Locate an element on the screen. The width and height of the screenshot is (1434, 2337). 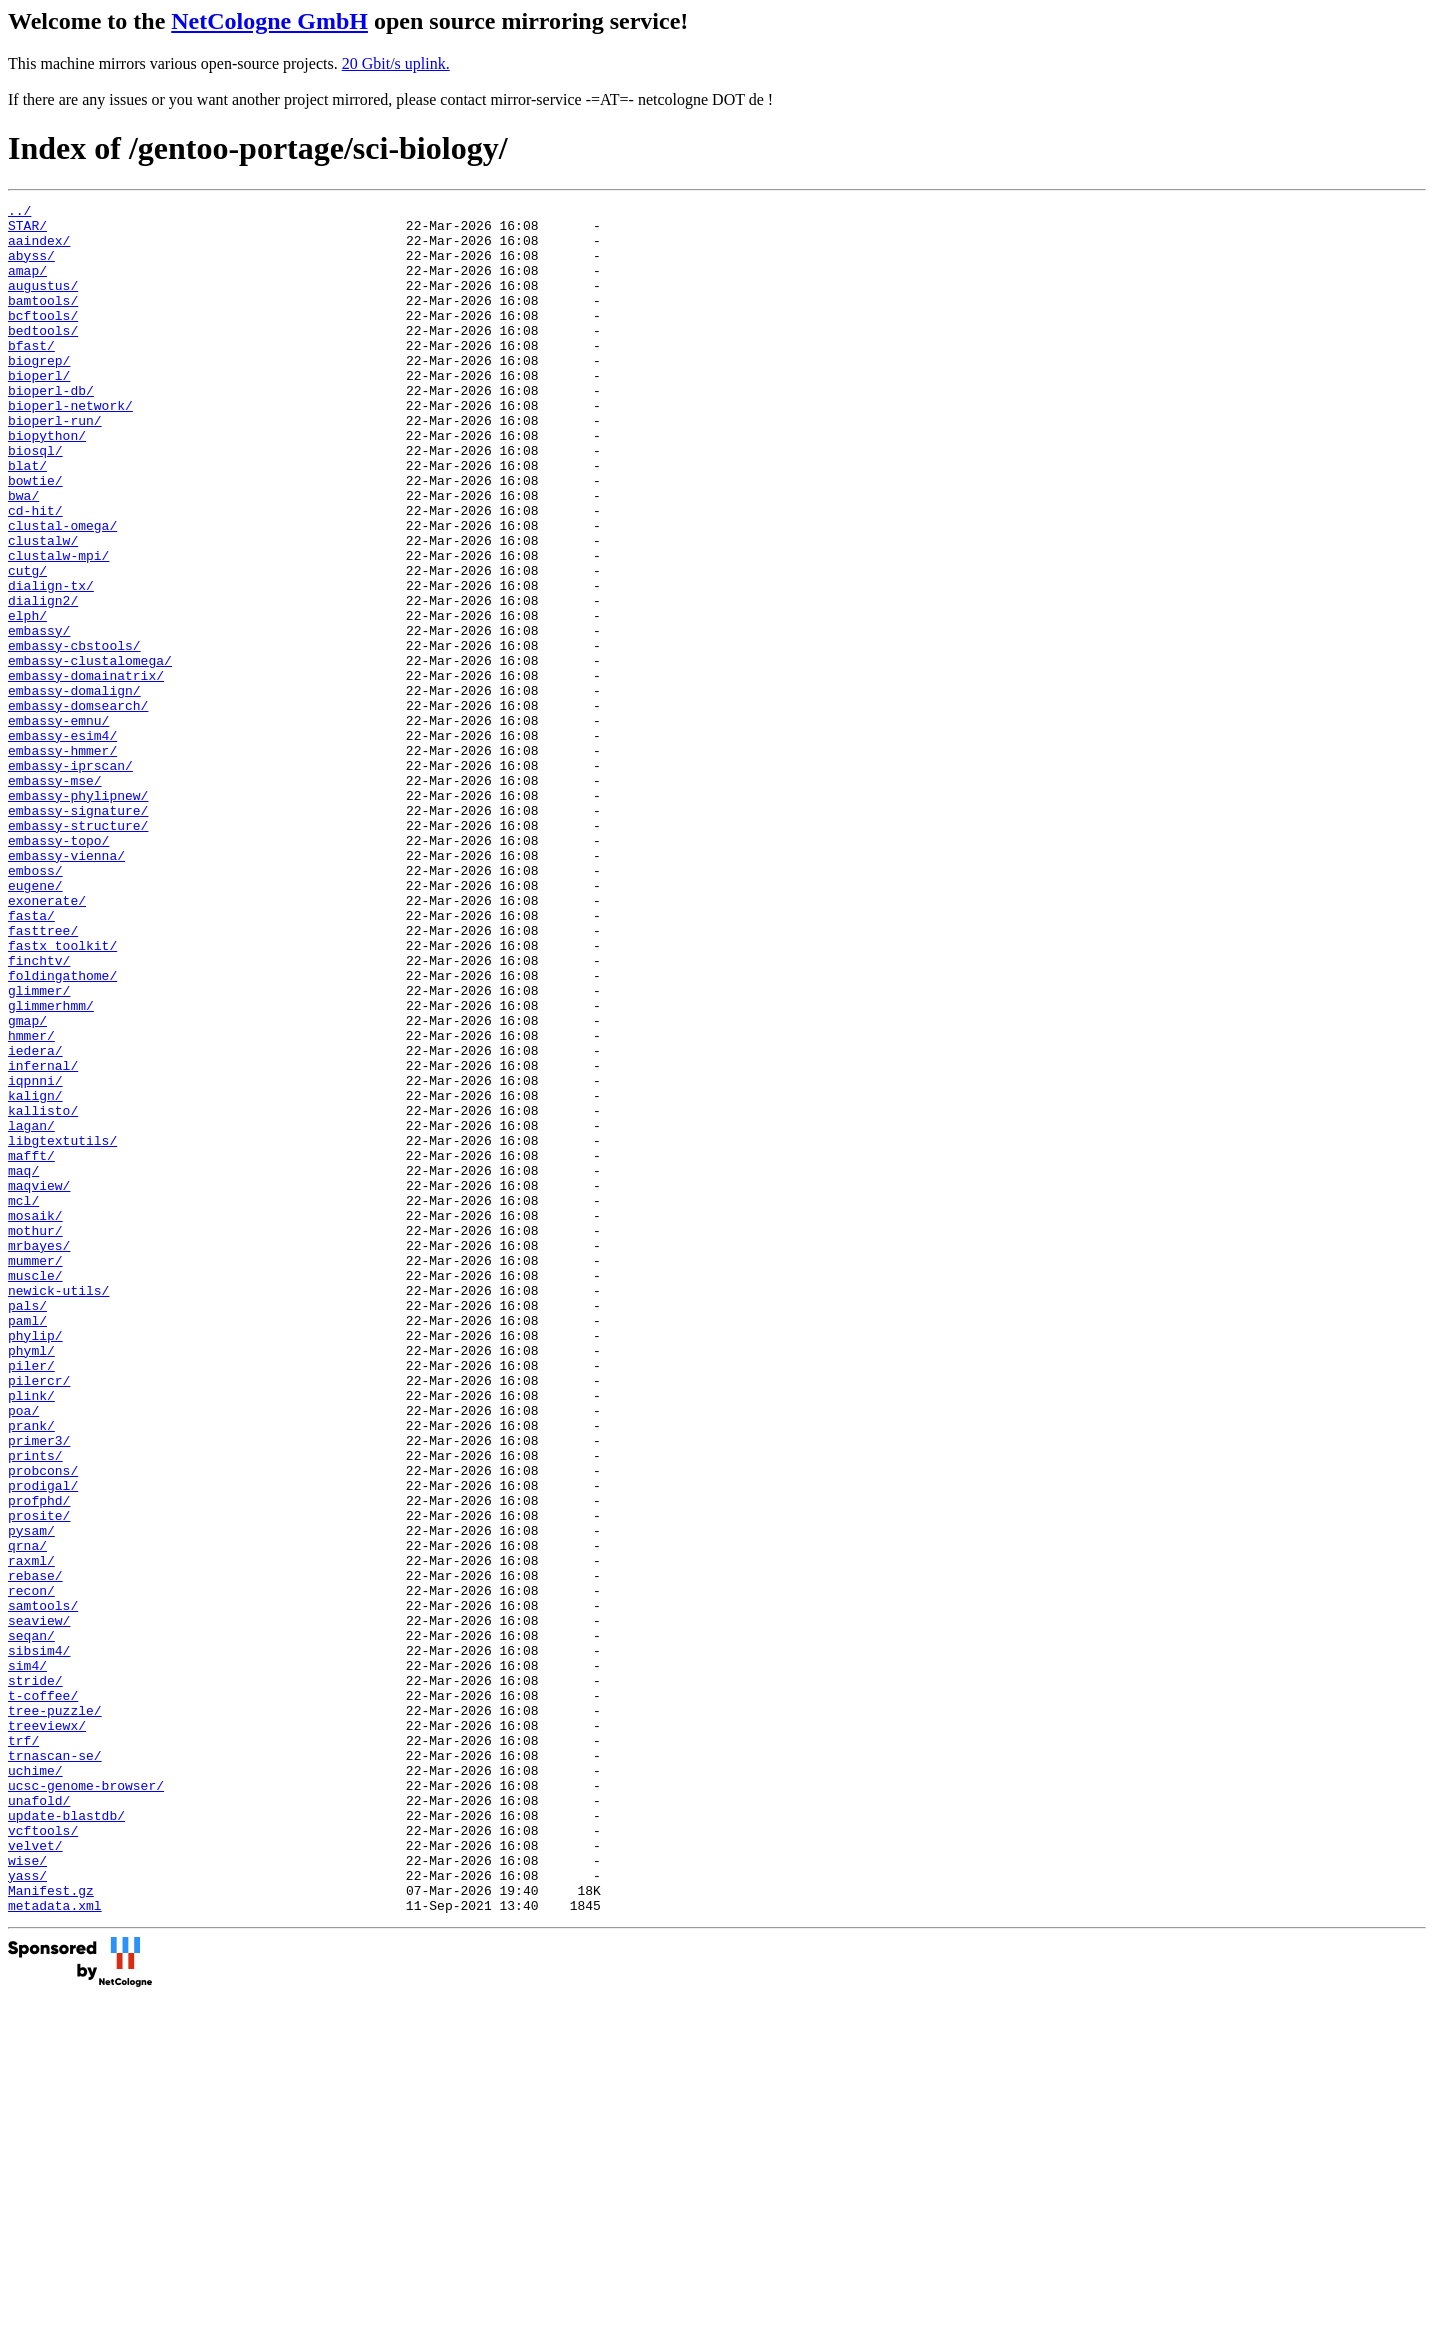
glimmer/ is located at coordinates (39, 1149).